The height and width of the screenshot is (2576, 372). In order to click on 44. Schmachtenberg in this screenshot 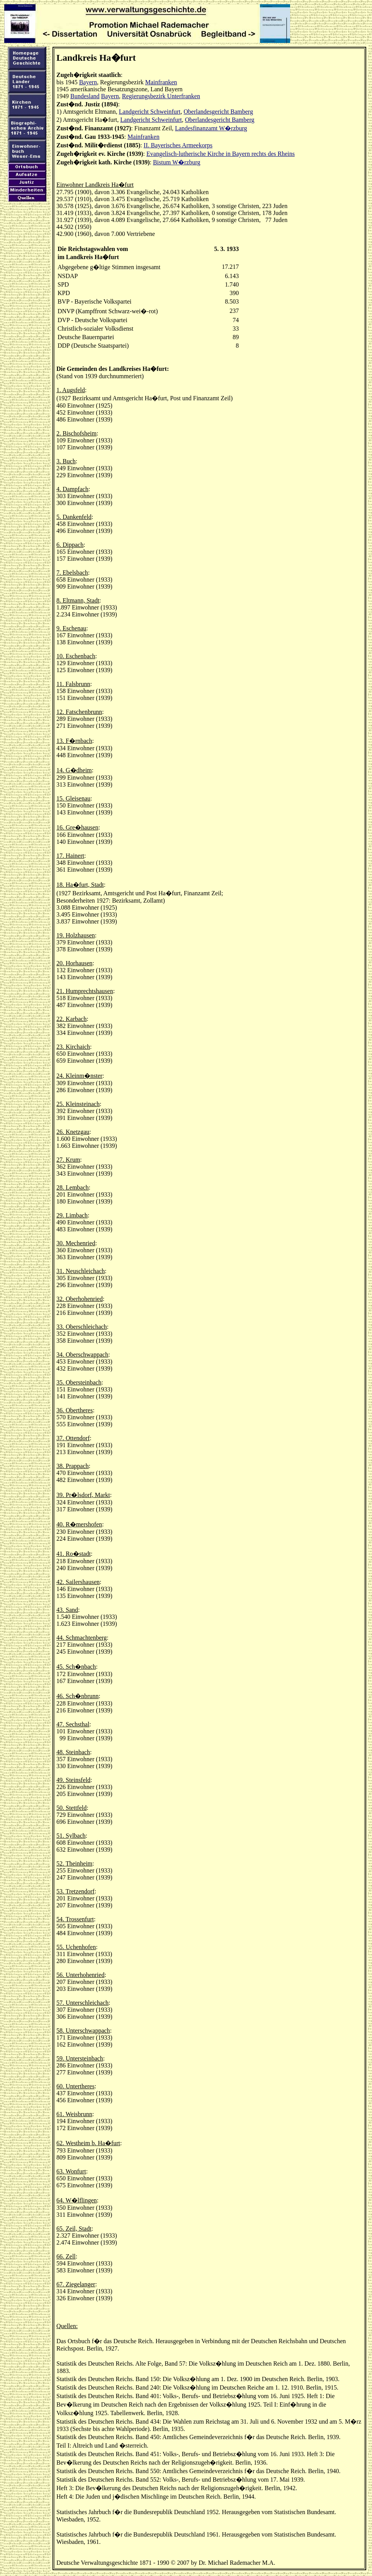, I will do `click(81, 1637)`.